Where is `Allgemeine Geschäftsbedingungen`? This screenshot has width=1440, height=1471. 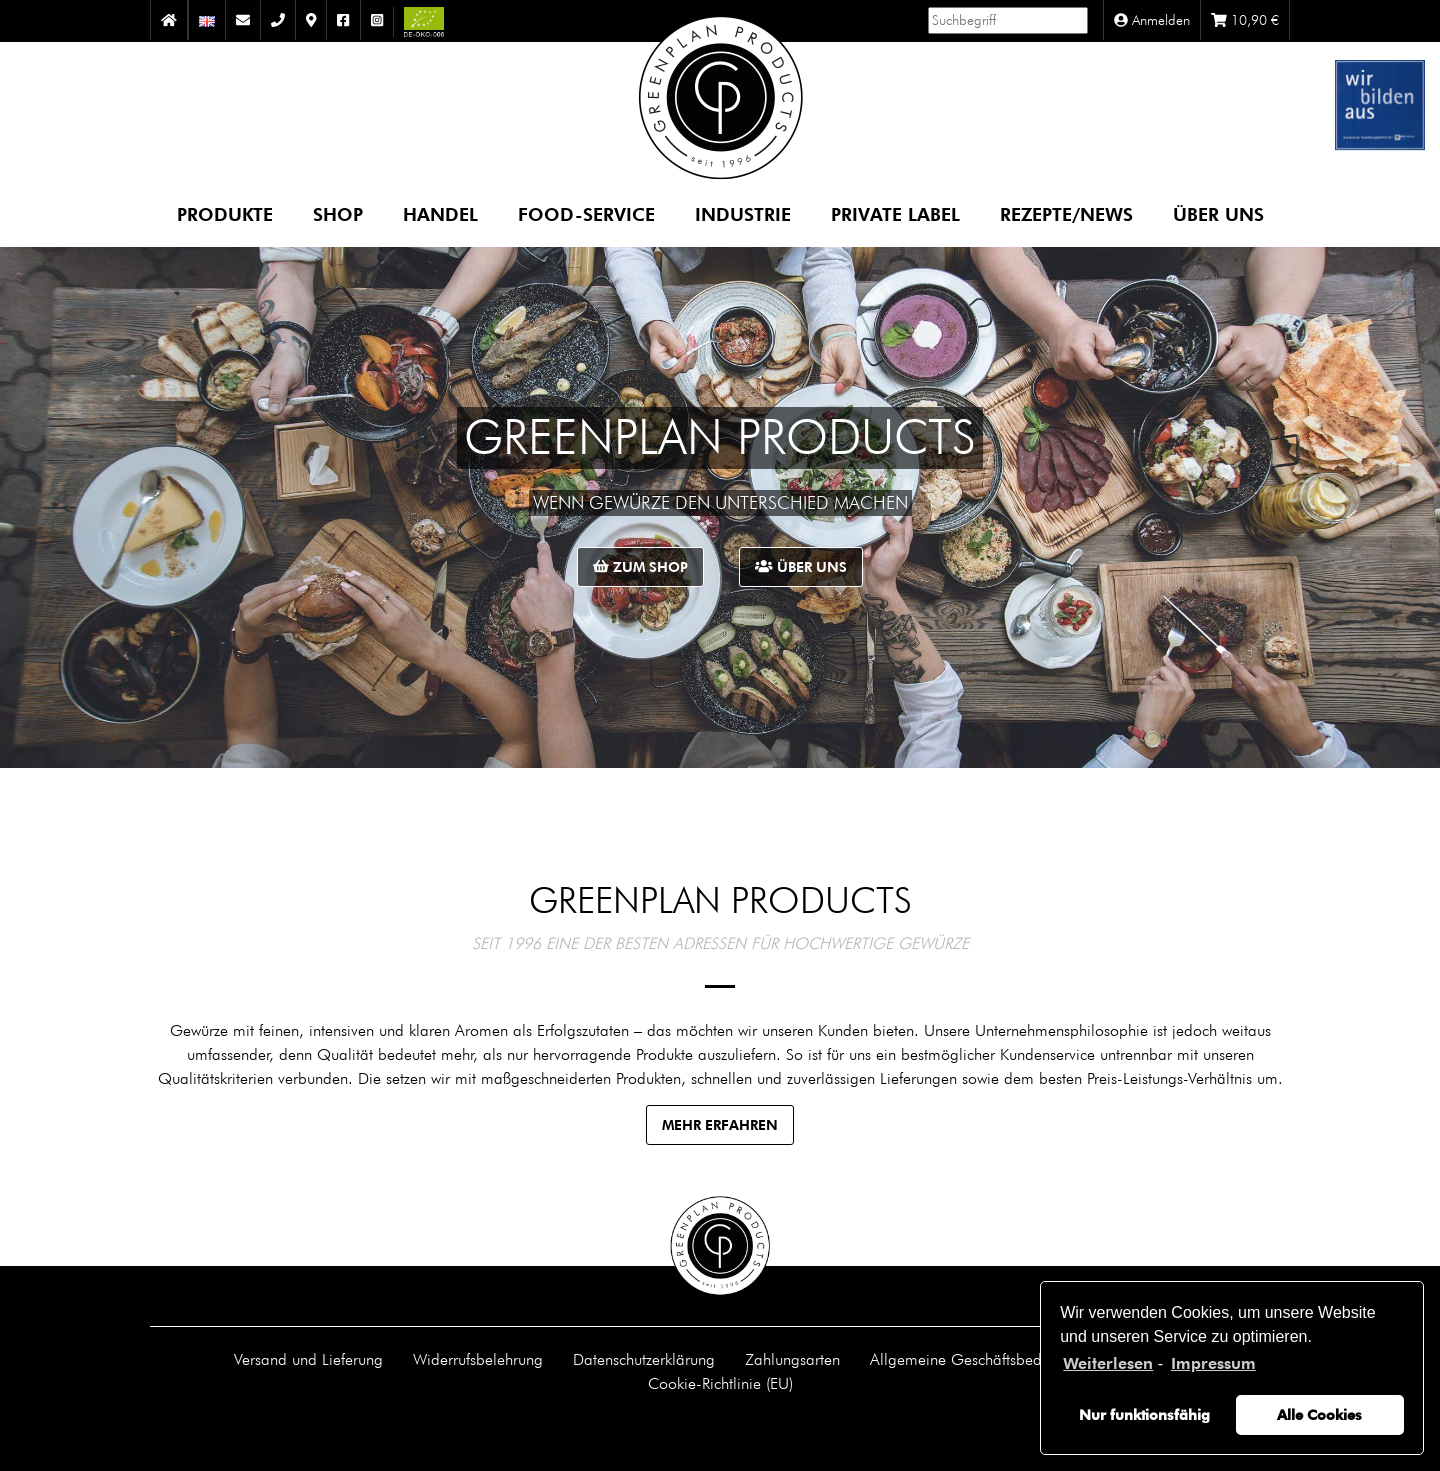 Allgemeine Geschäftsbedingungen is located at coordinates (987, 1359).